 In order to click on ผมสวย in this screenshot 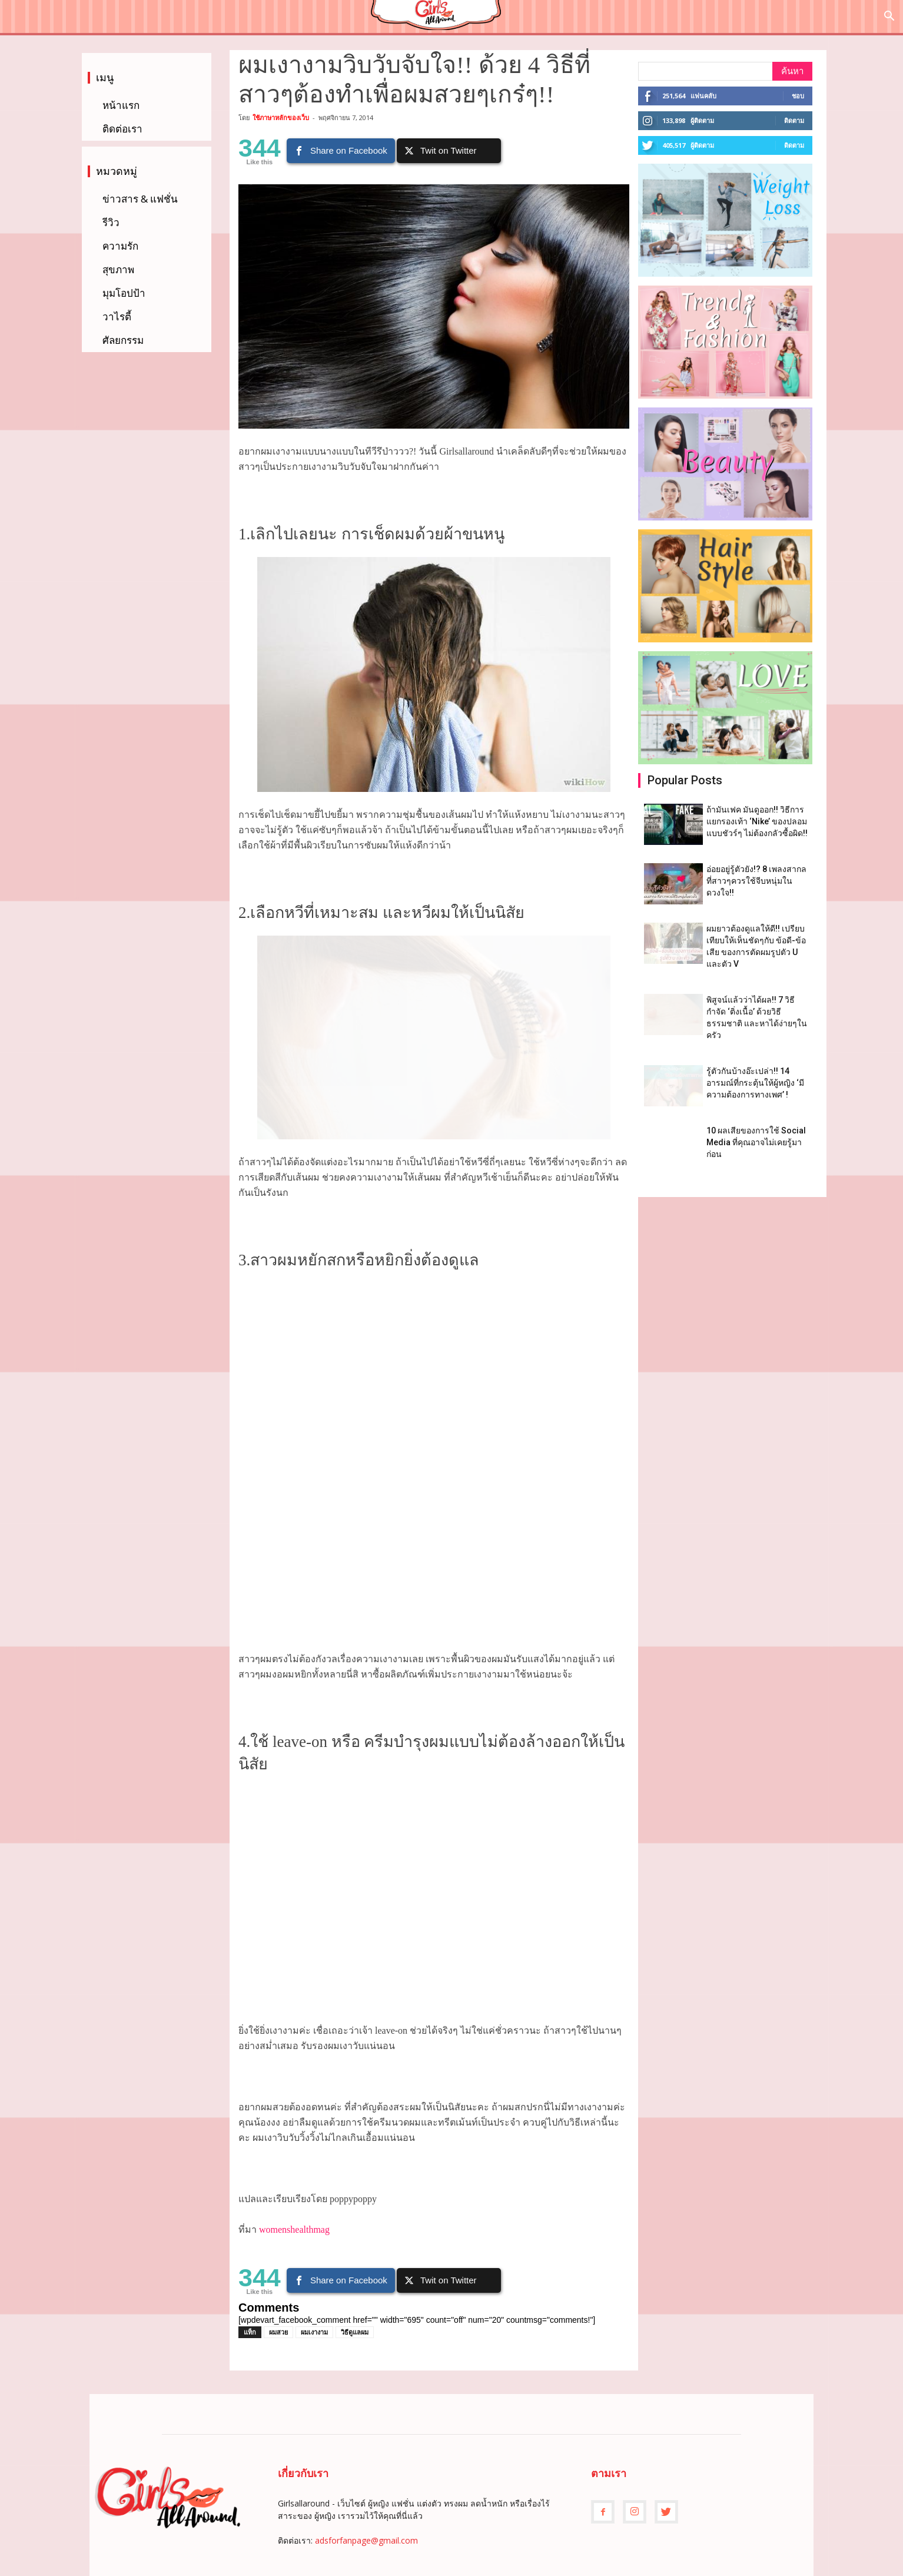, I will do `click(278, 2332)`.